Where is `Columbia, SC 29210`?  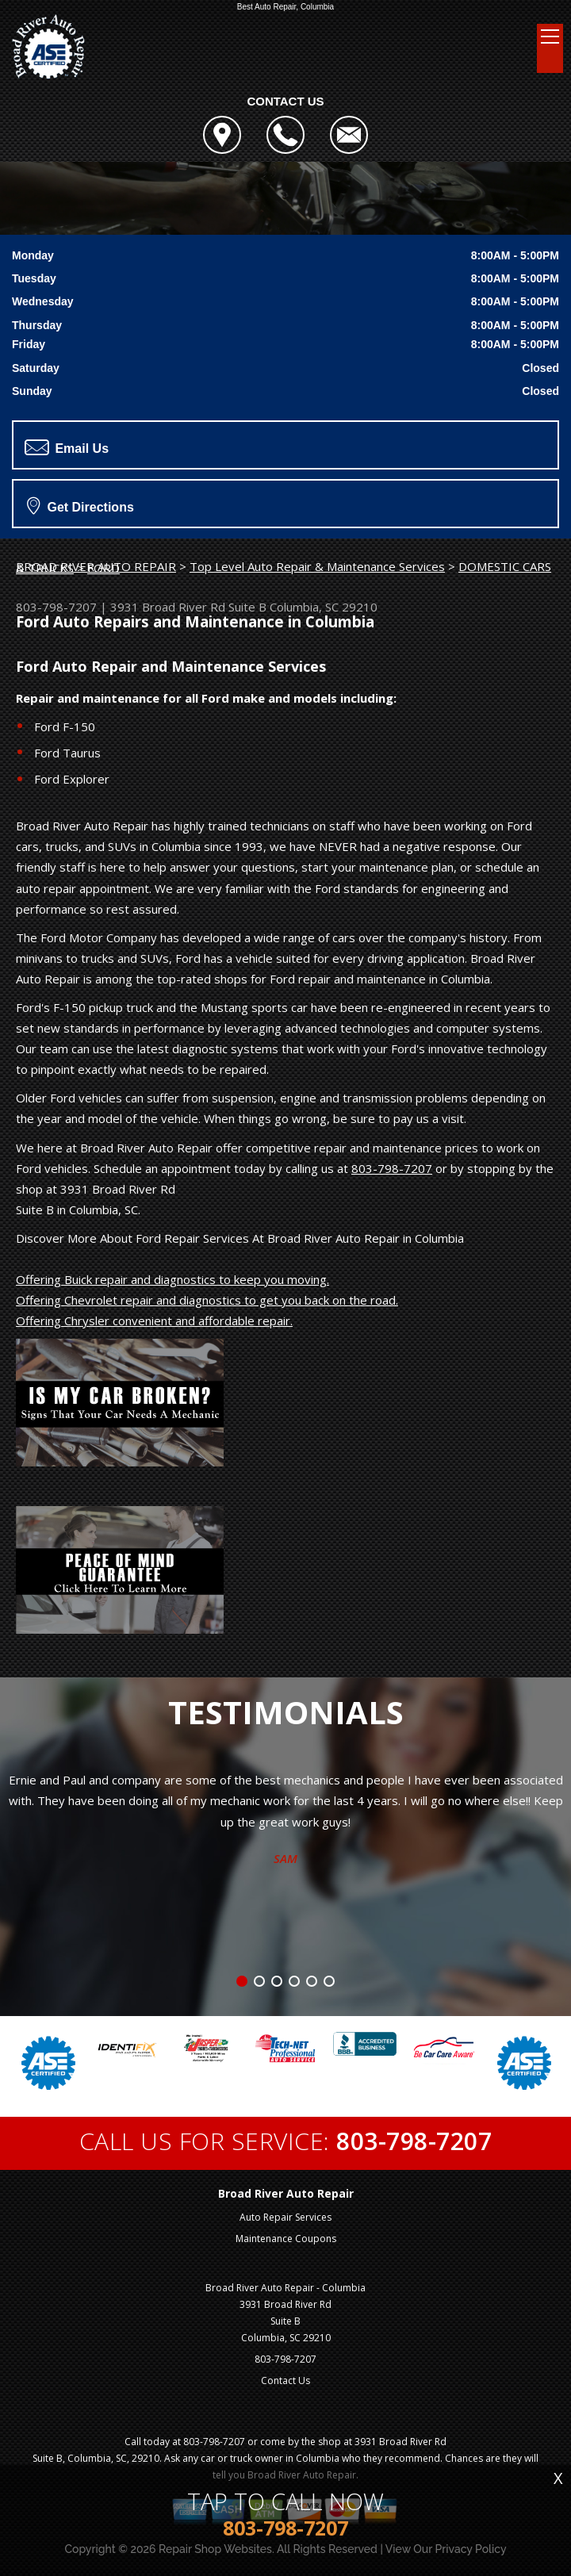
Columbia, SC 29210 is located at coordinates (323, 607).